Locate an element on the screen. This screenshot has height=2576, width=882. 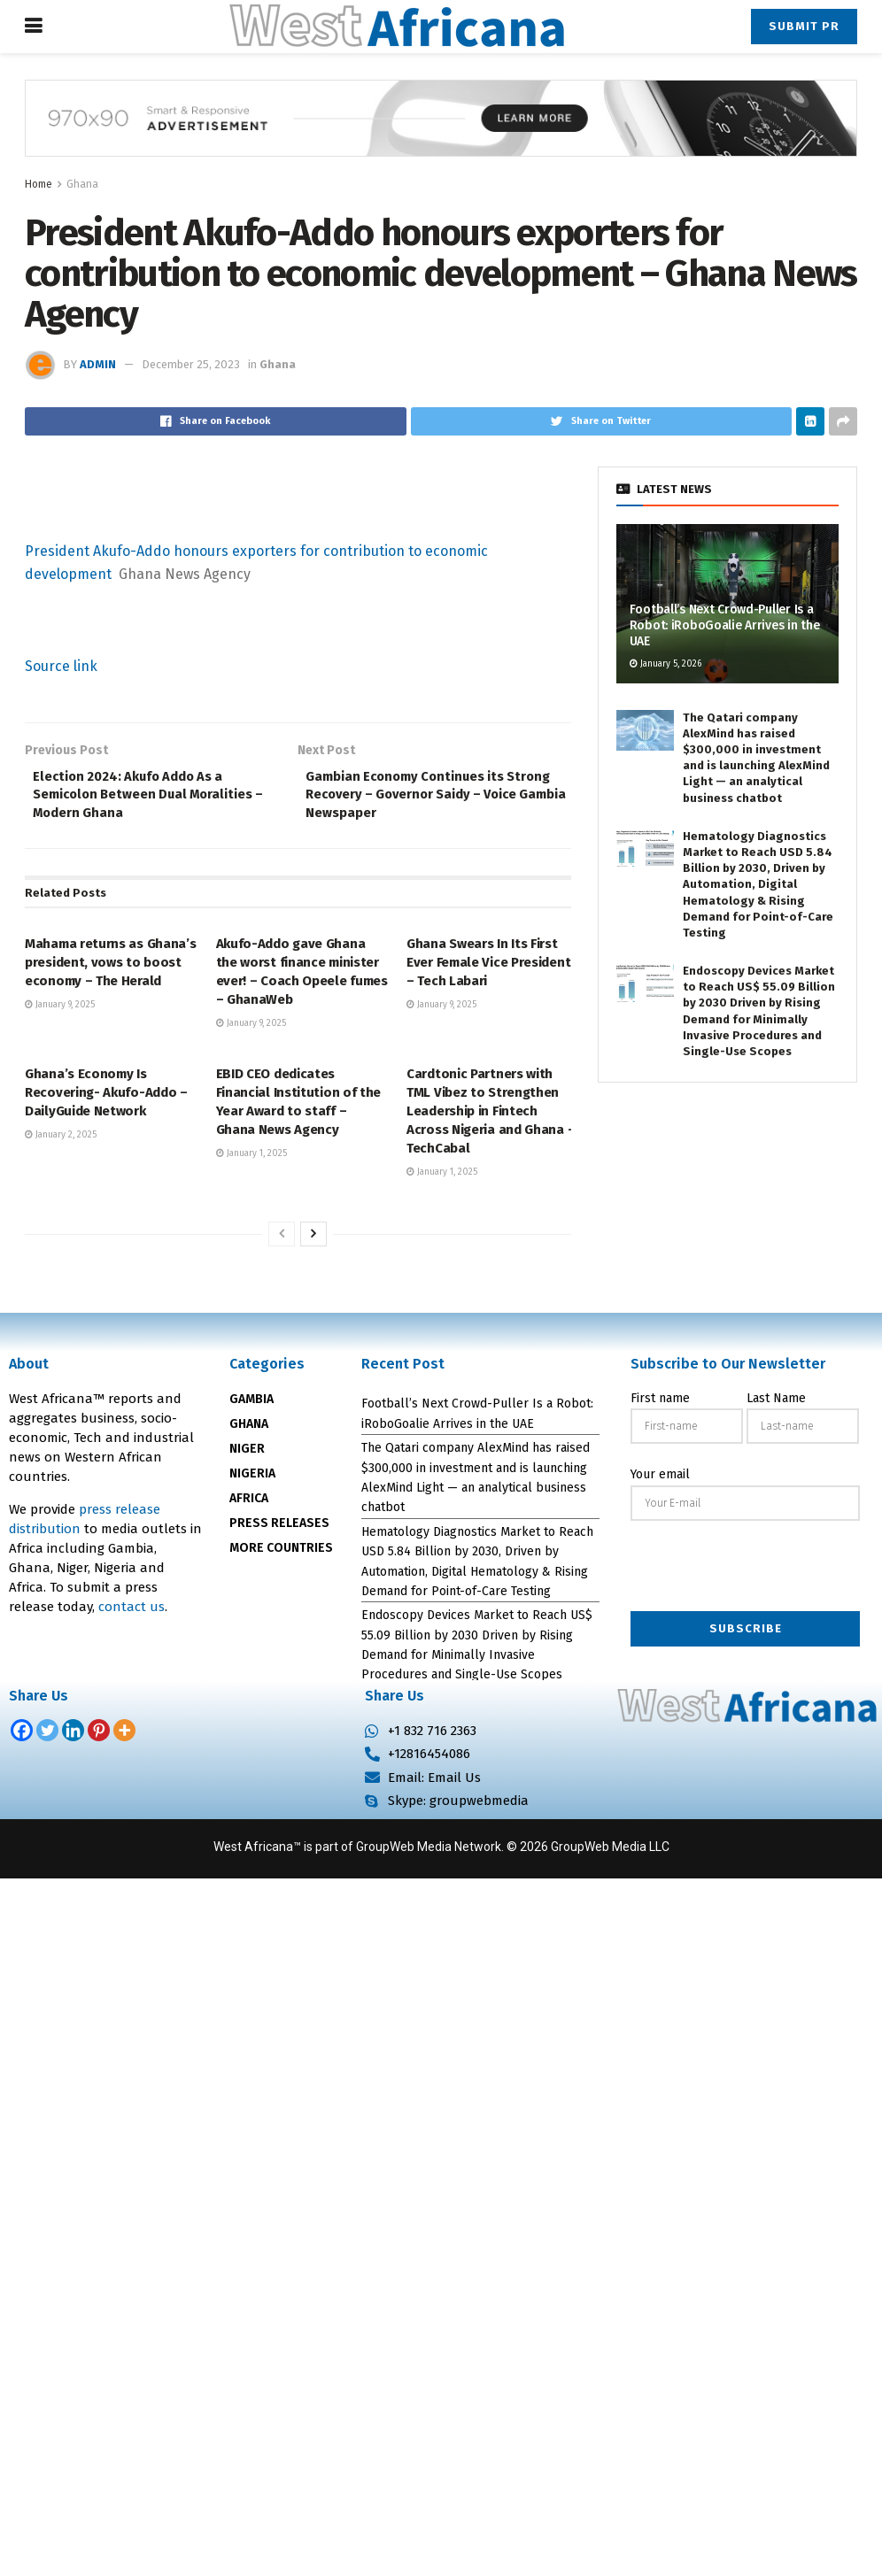
contact us is located at coordinates (131, 1614).